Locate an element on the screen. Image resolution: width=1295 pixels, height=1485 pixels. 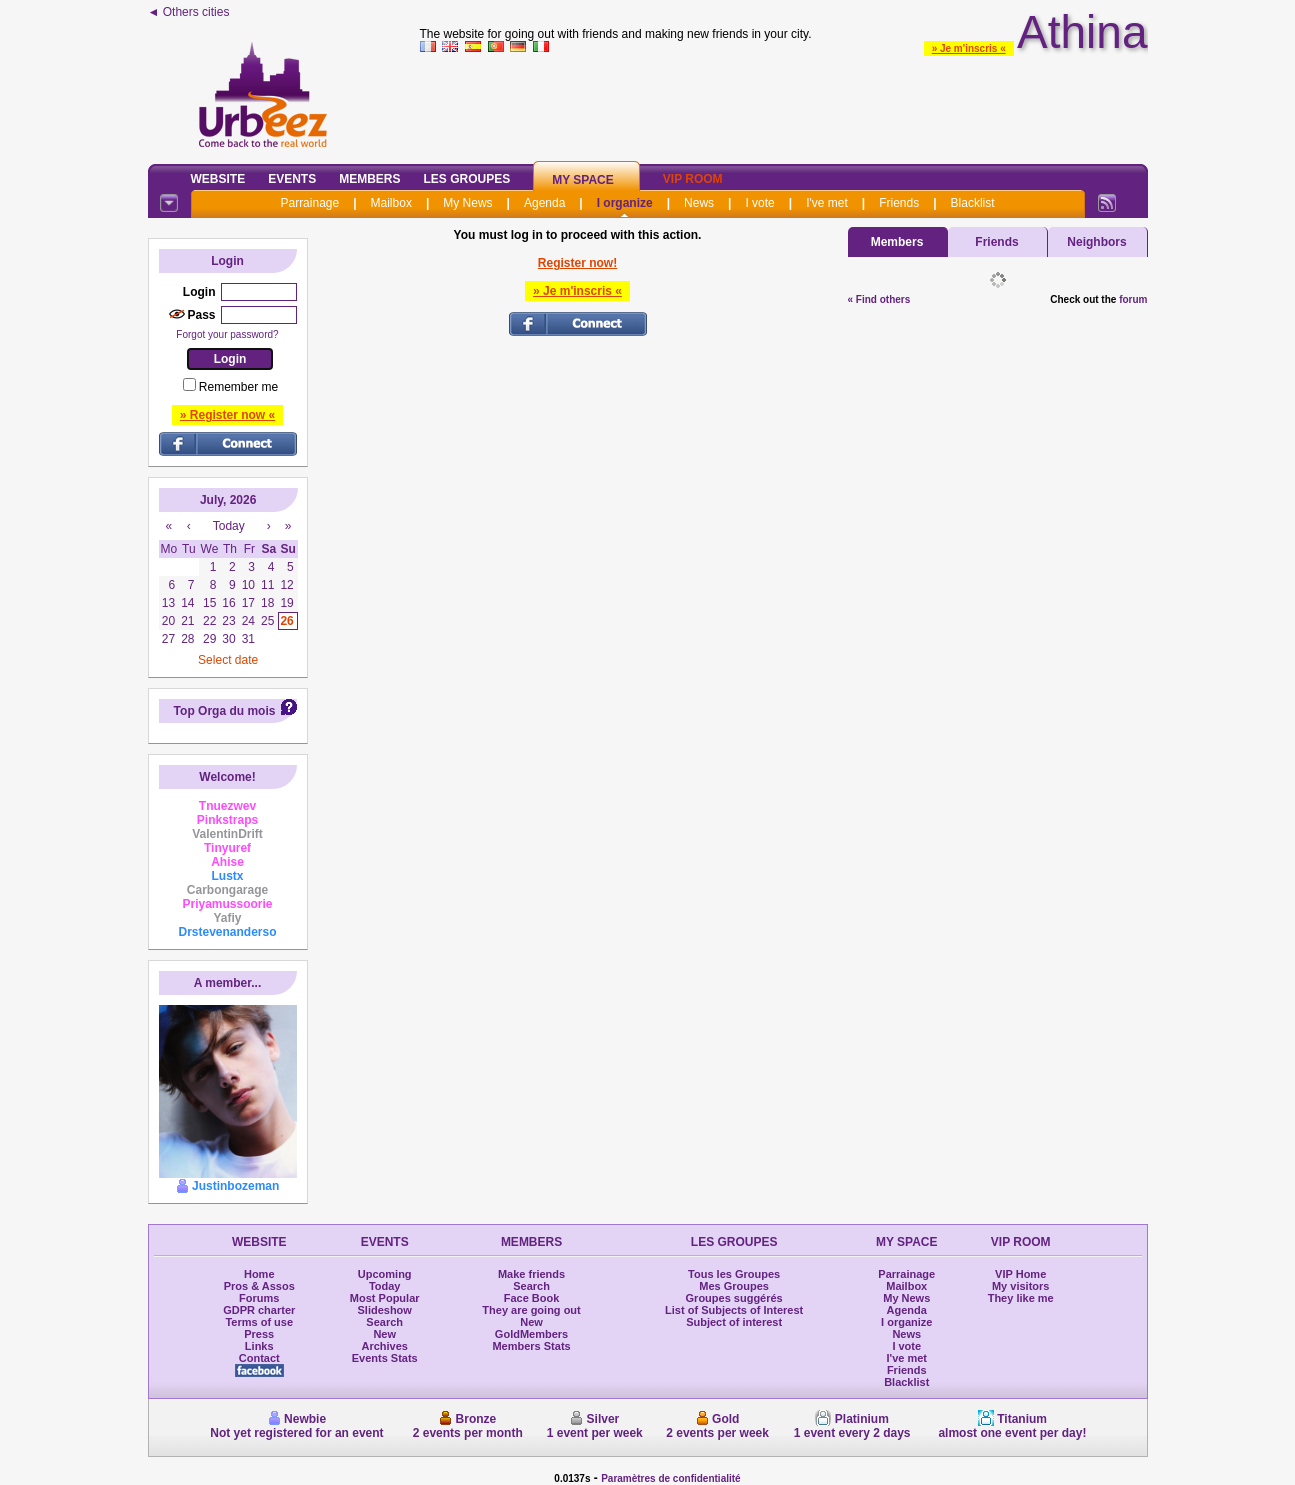
Remember me is located at coordinates (238, 387).